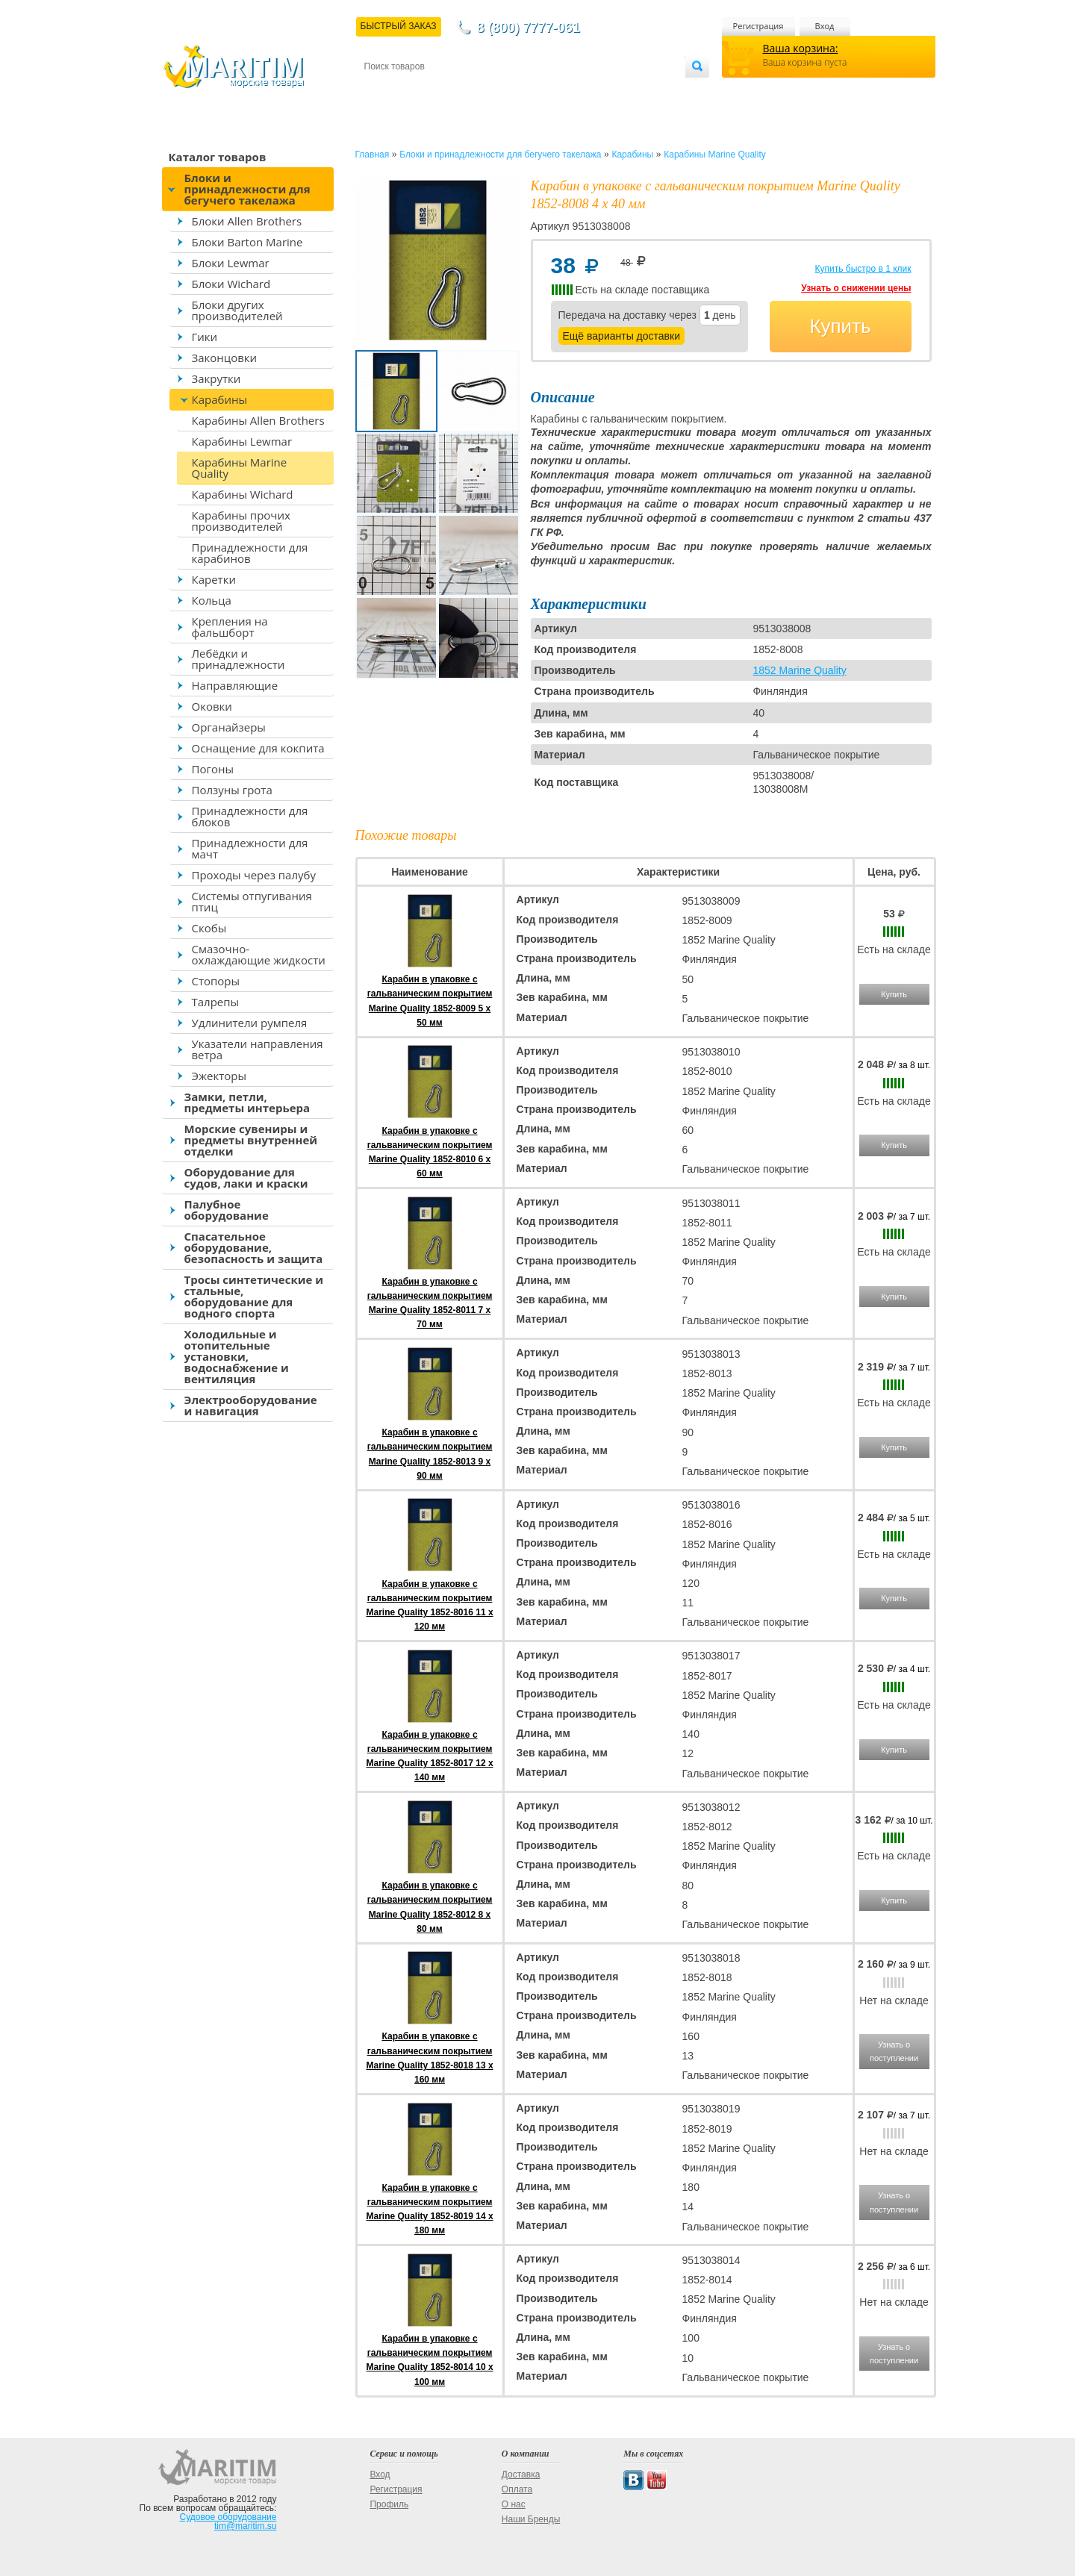 Image resolution: width=1075 pixels, height=2576 pixels. What do you see at coordinates (219, 1075) in the screenshot?
I see `Эжекторы` at bounding box center [219, 1075].